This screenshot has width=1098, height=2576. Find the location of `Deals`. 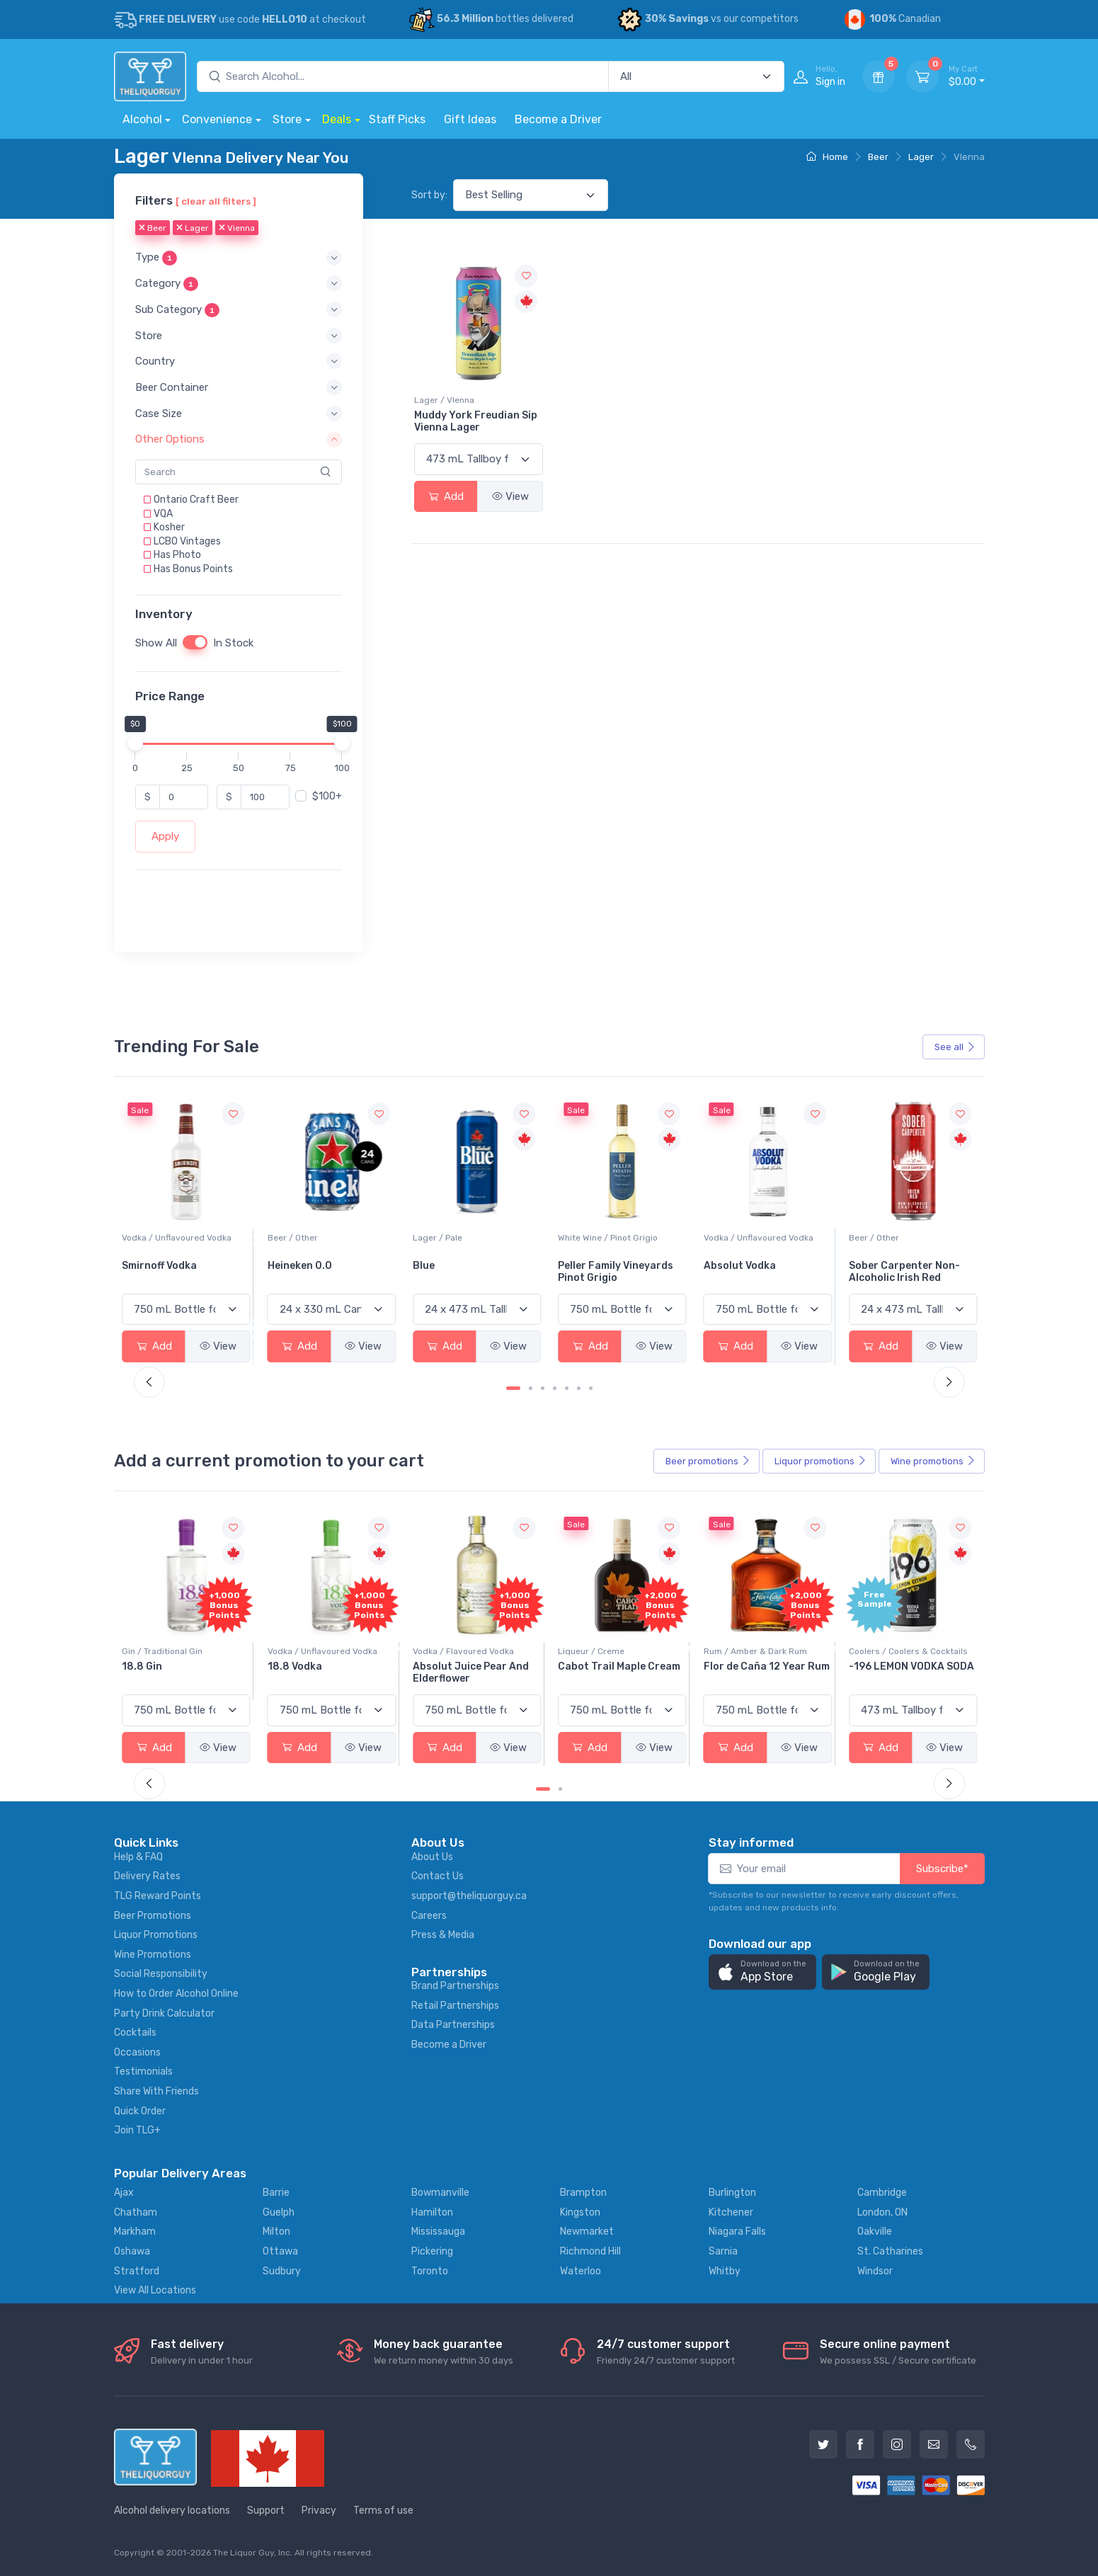

Deals is located at coordinates (336, 119).